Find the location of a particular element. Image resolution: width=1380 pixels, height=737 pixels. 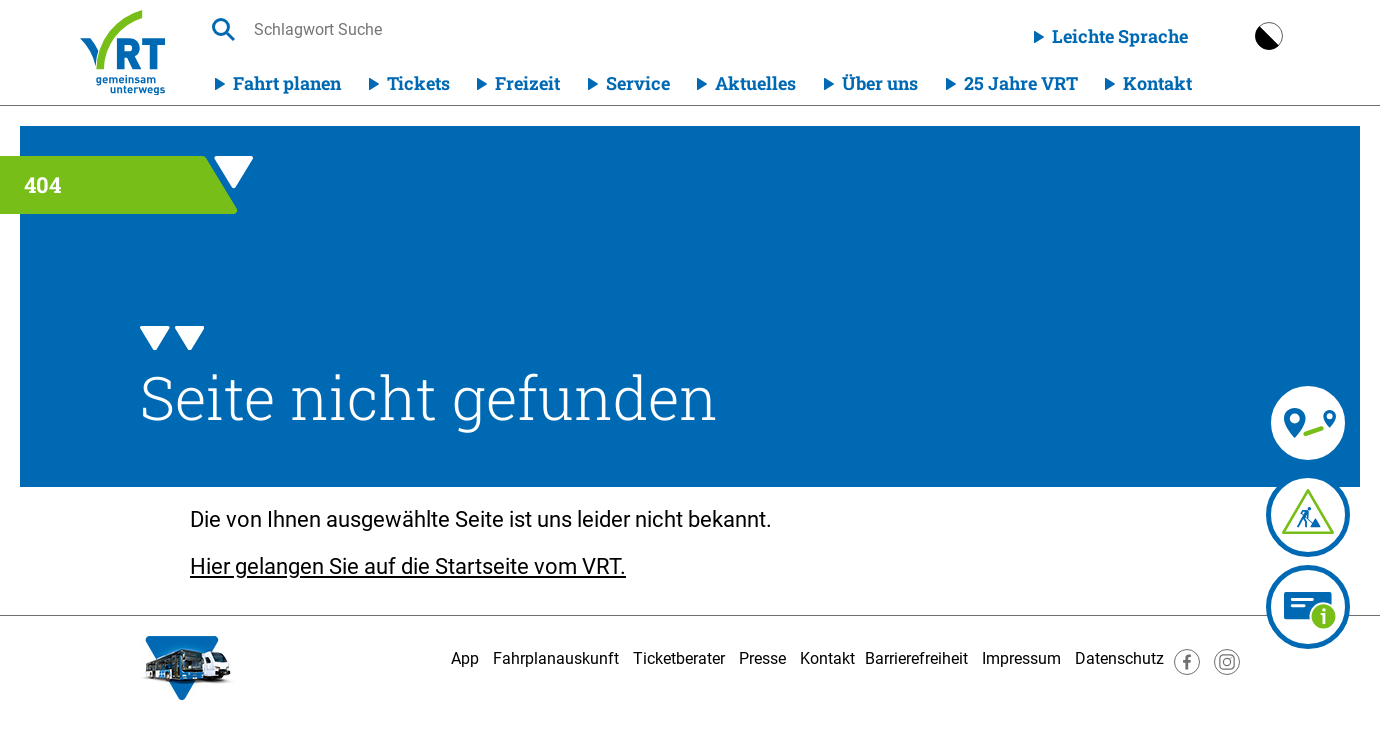

Service is located at coordinates (638, 83).